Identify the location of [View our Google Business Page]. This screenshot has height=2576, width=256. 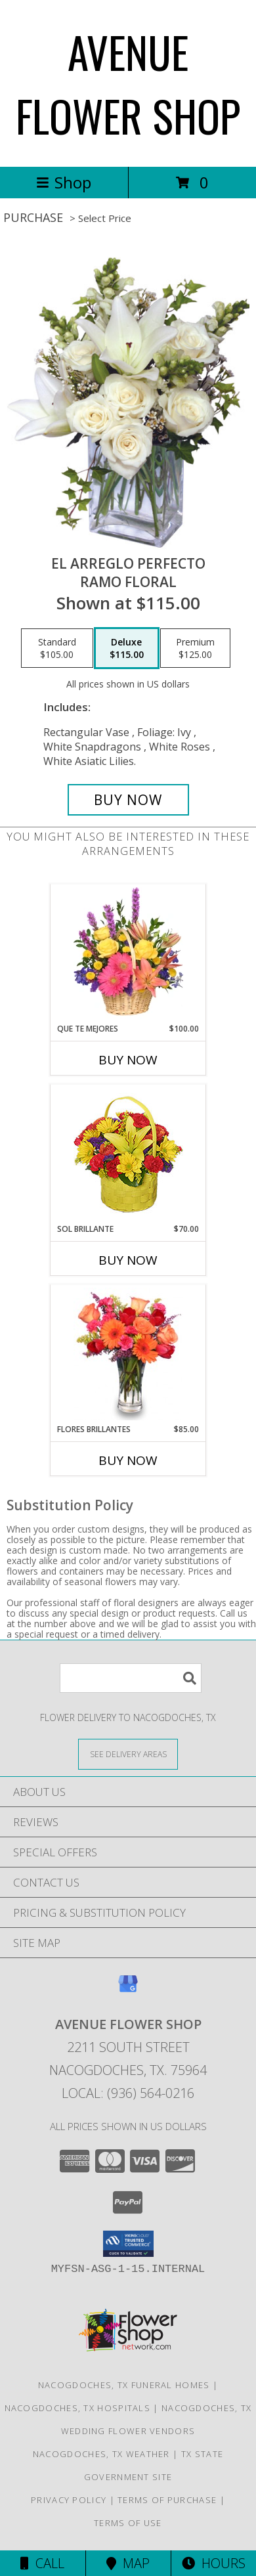
(128, 1989).